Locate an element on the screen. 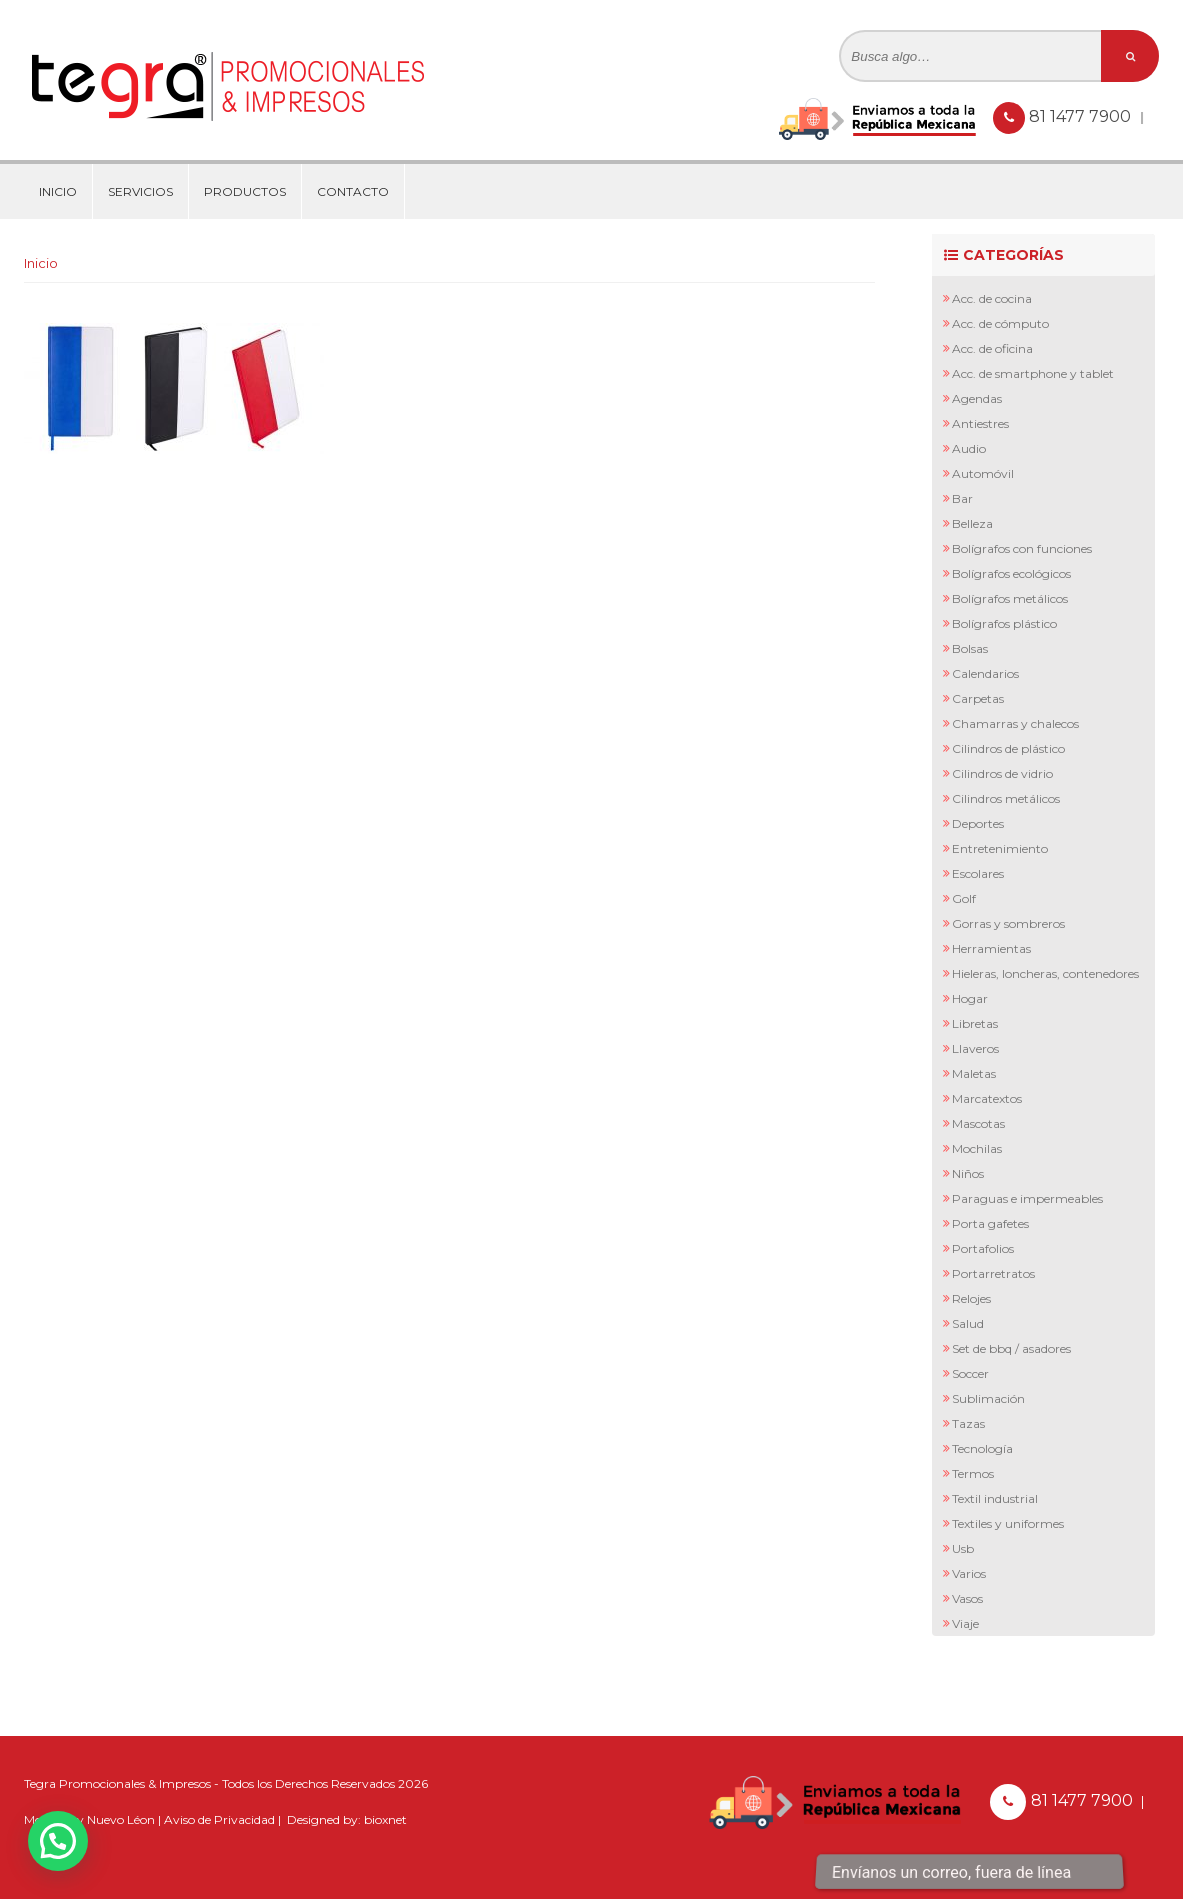  Hieleras, Loncheras, Contenedores is located at coordinates (1045, 973).